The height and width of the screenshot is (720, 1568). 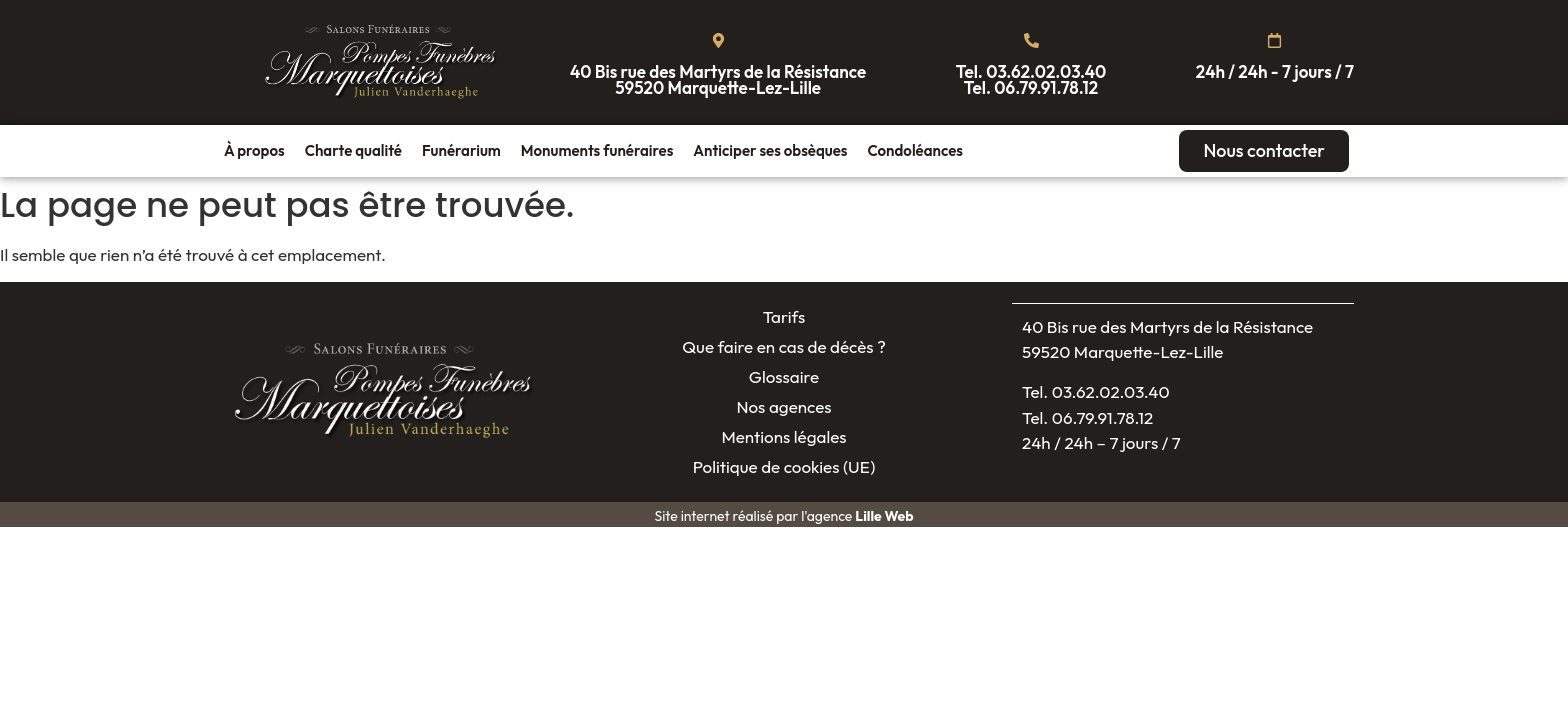 I want to click on Mentions légales, so click(x=783, y=436).